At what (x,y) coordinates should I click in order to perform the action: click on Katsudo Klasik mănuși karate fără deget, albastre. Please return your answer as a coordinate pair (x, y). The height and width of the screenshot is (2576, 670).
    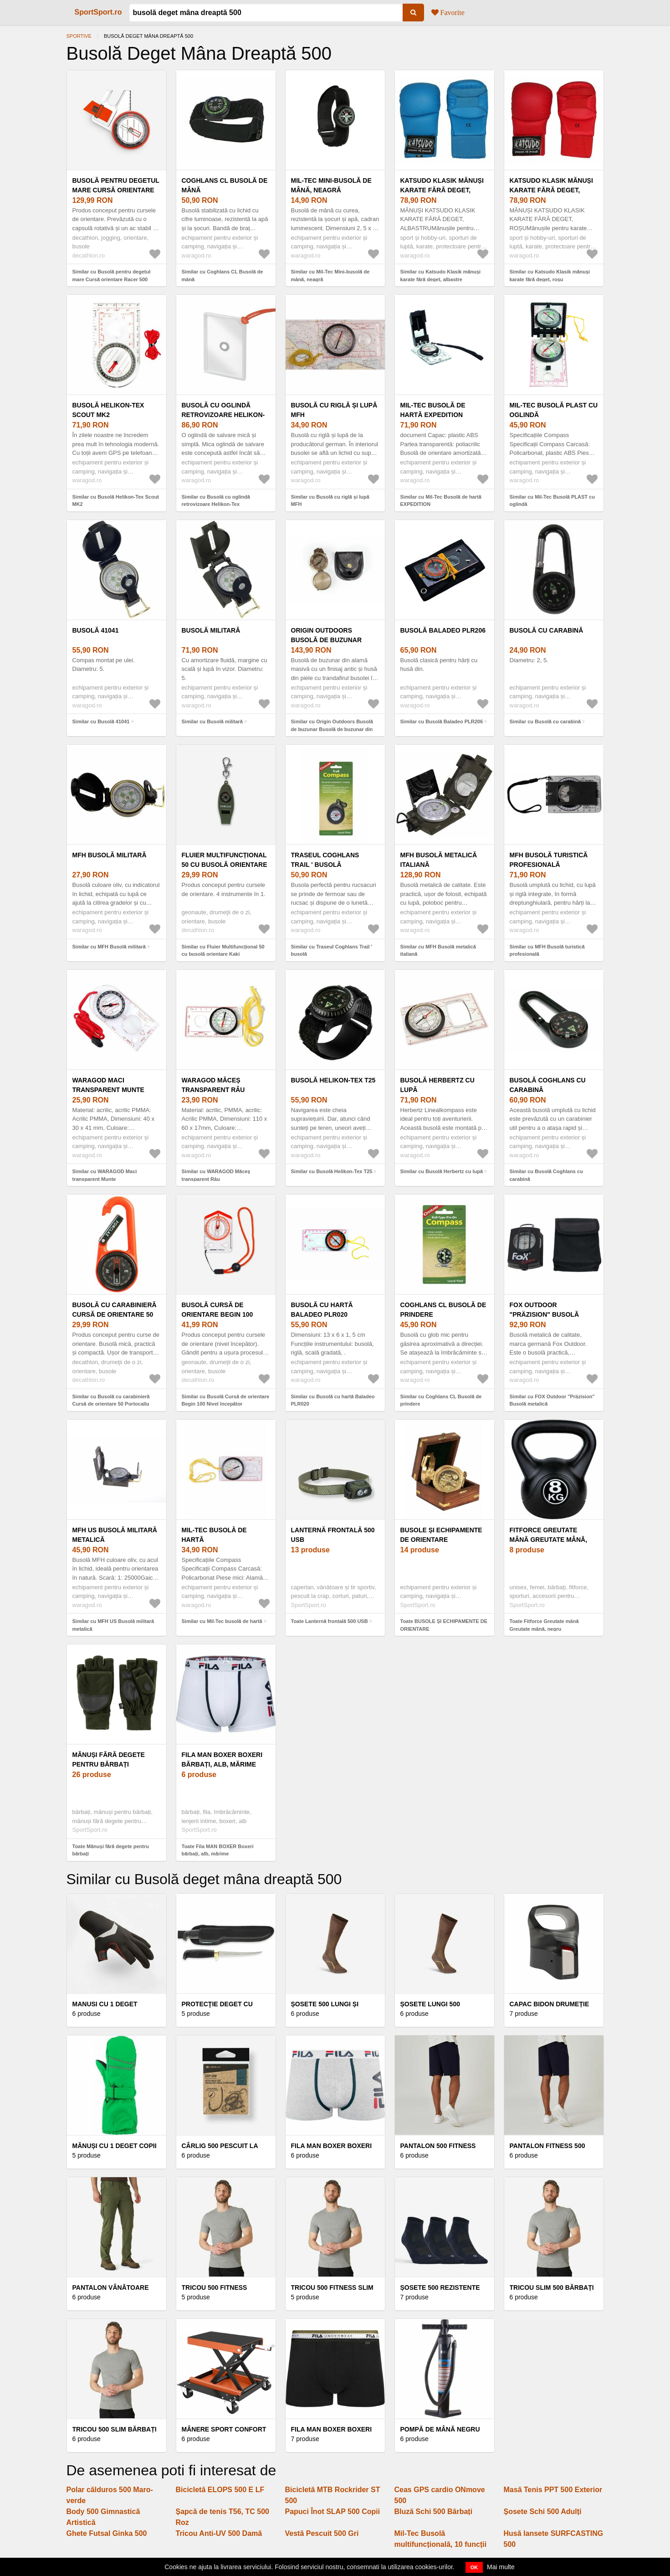
    Looking at the image, I should click on (442, 190).